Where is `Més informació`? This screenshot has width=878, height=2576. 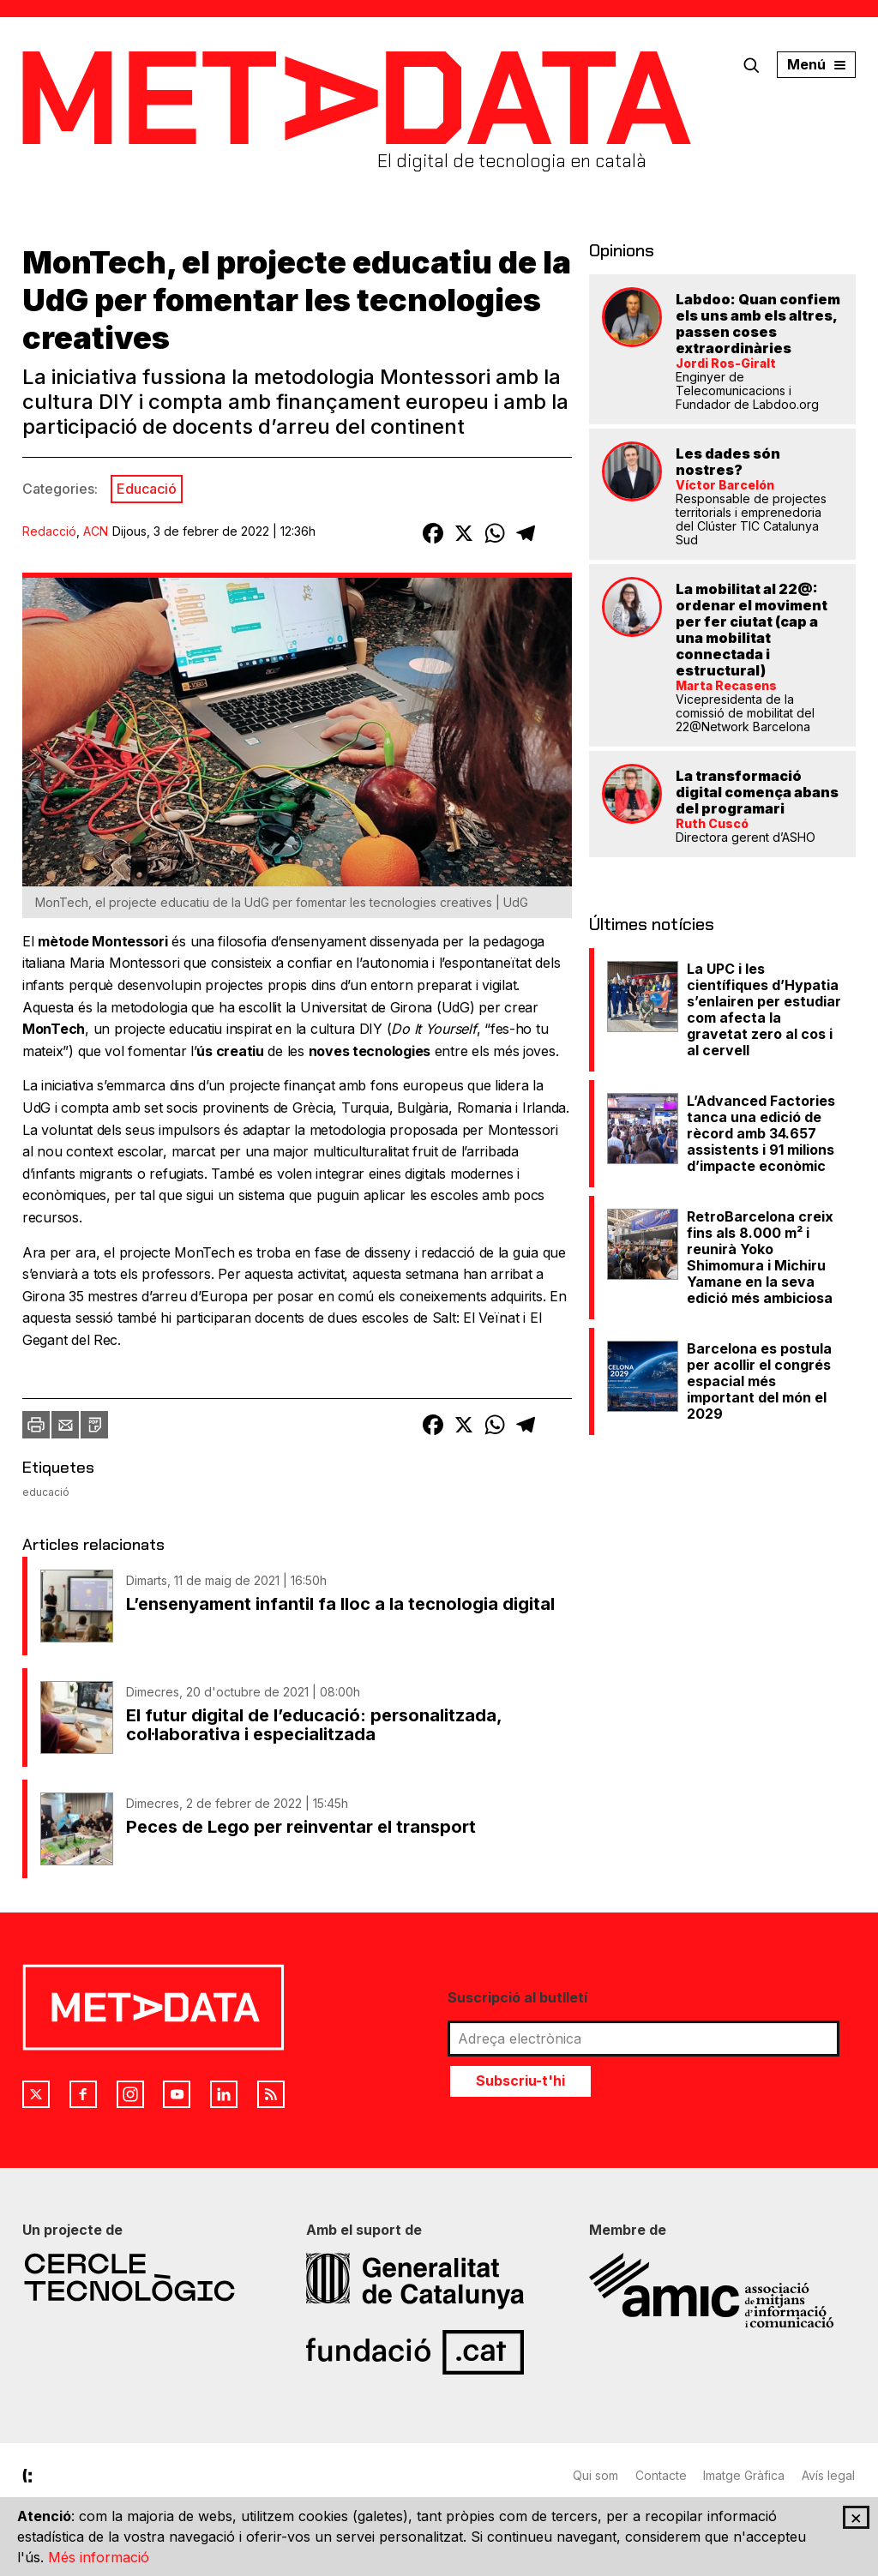 Més informació is located at coordinates (98, 2557).